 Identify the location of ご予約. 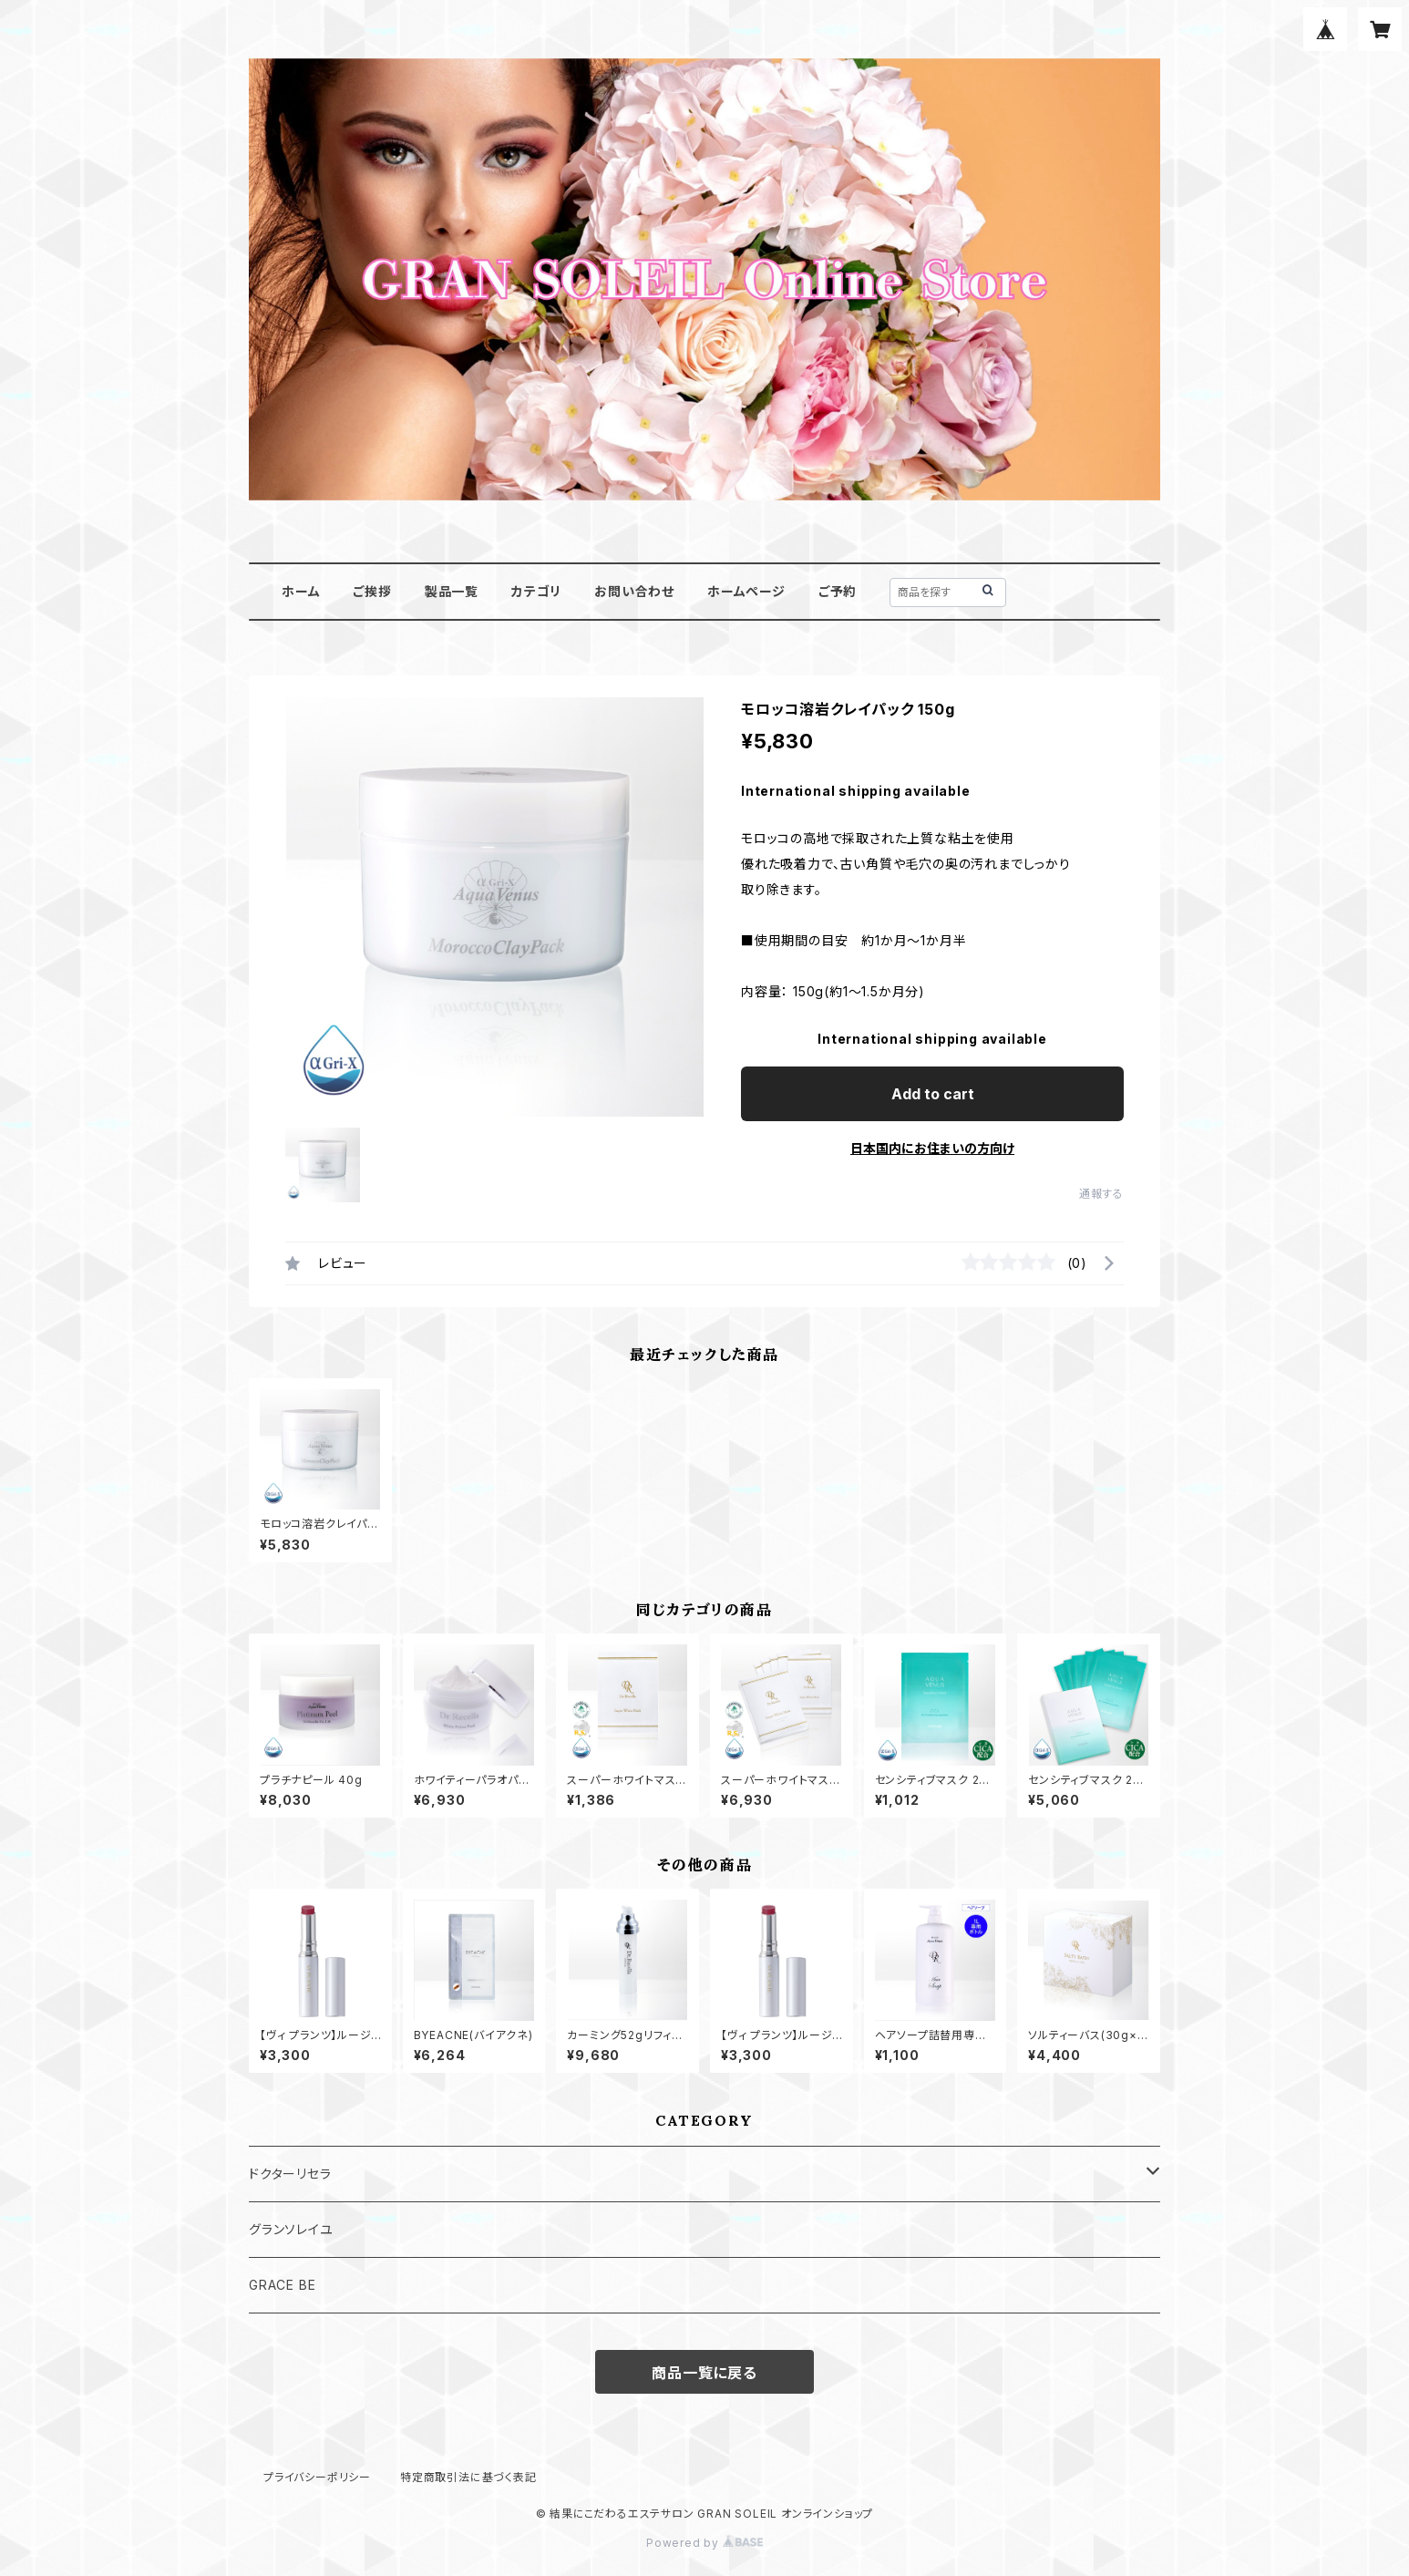
(837, 591).